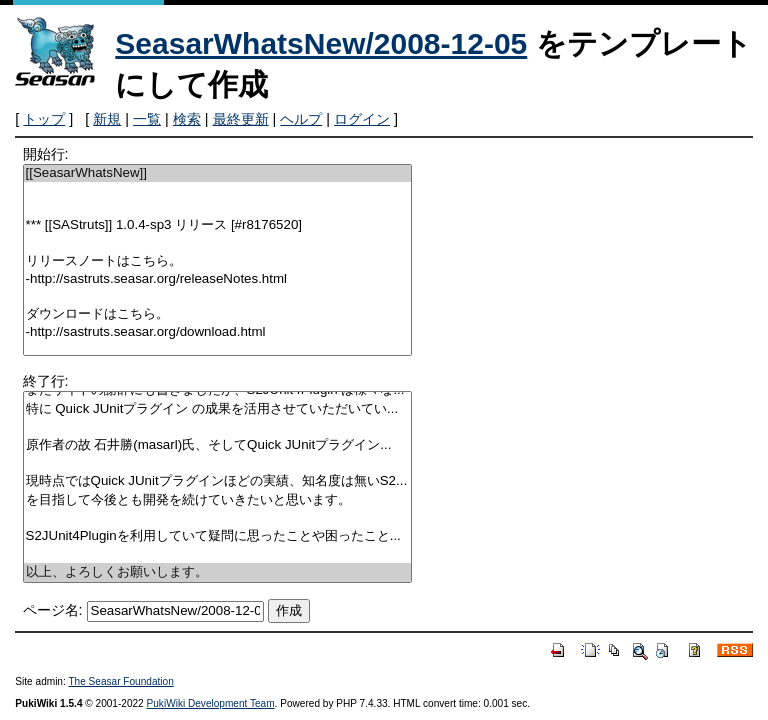 Image resolution: width=768 pixels, height=720 pixels. Describe the element at coordinates (218, 173) in the screenshot. I see `[[SeasarWhatsNew]]` at that location.